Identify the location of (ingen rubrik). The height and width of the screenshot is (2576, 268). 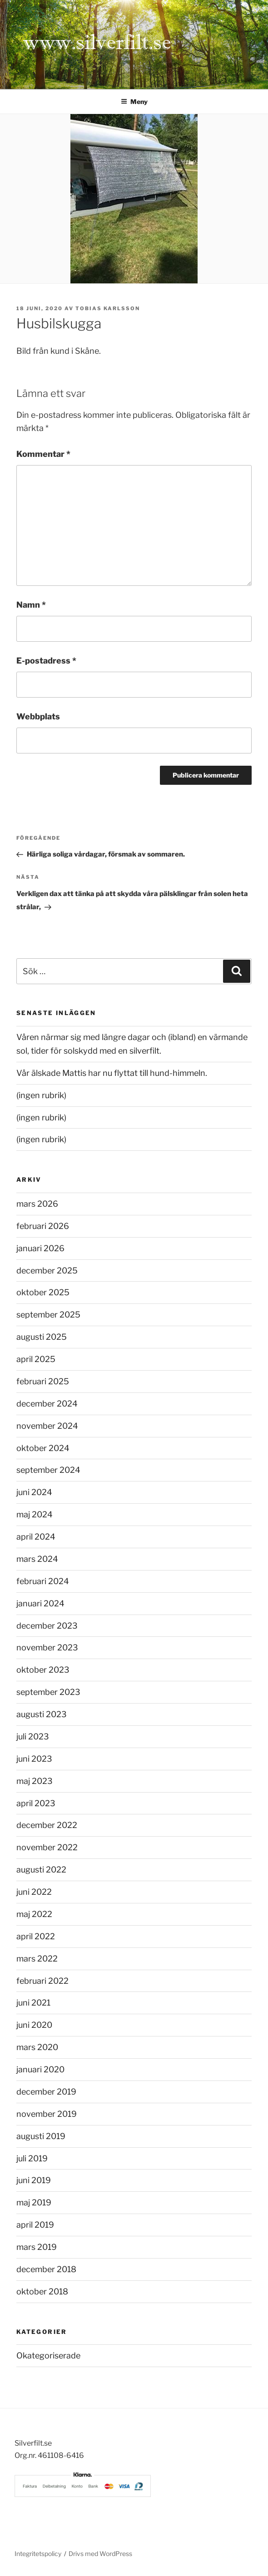
(41, 1095).